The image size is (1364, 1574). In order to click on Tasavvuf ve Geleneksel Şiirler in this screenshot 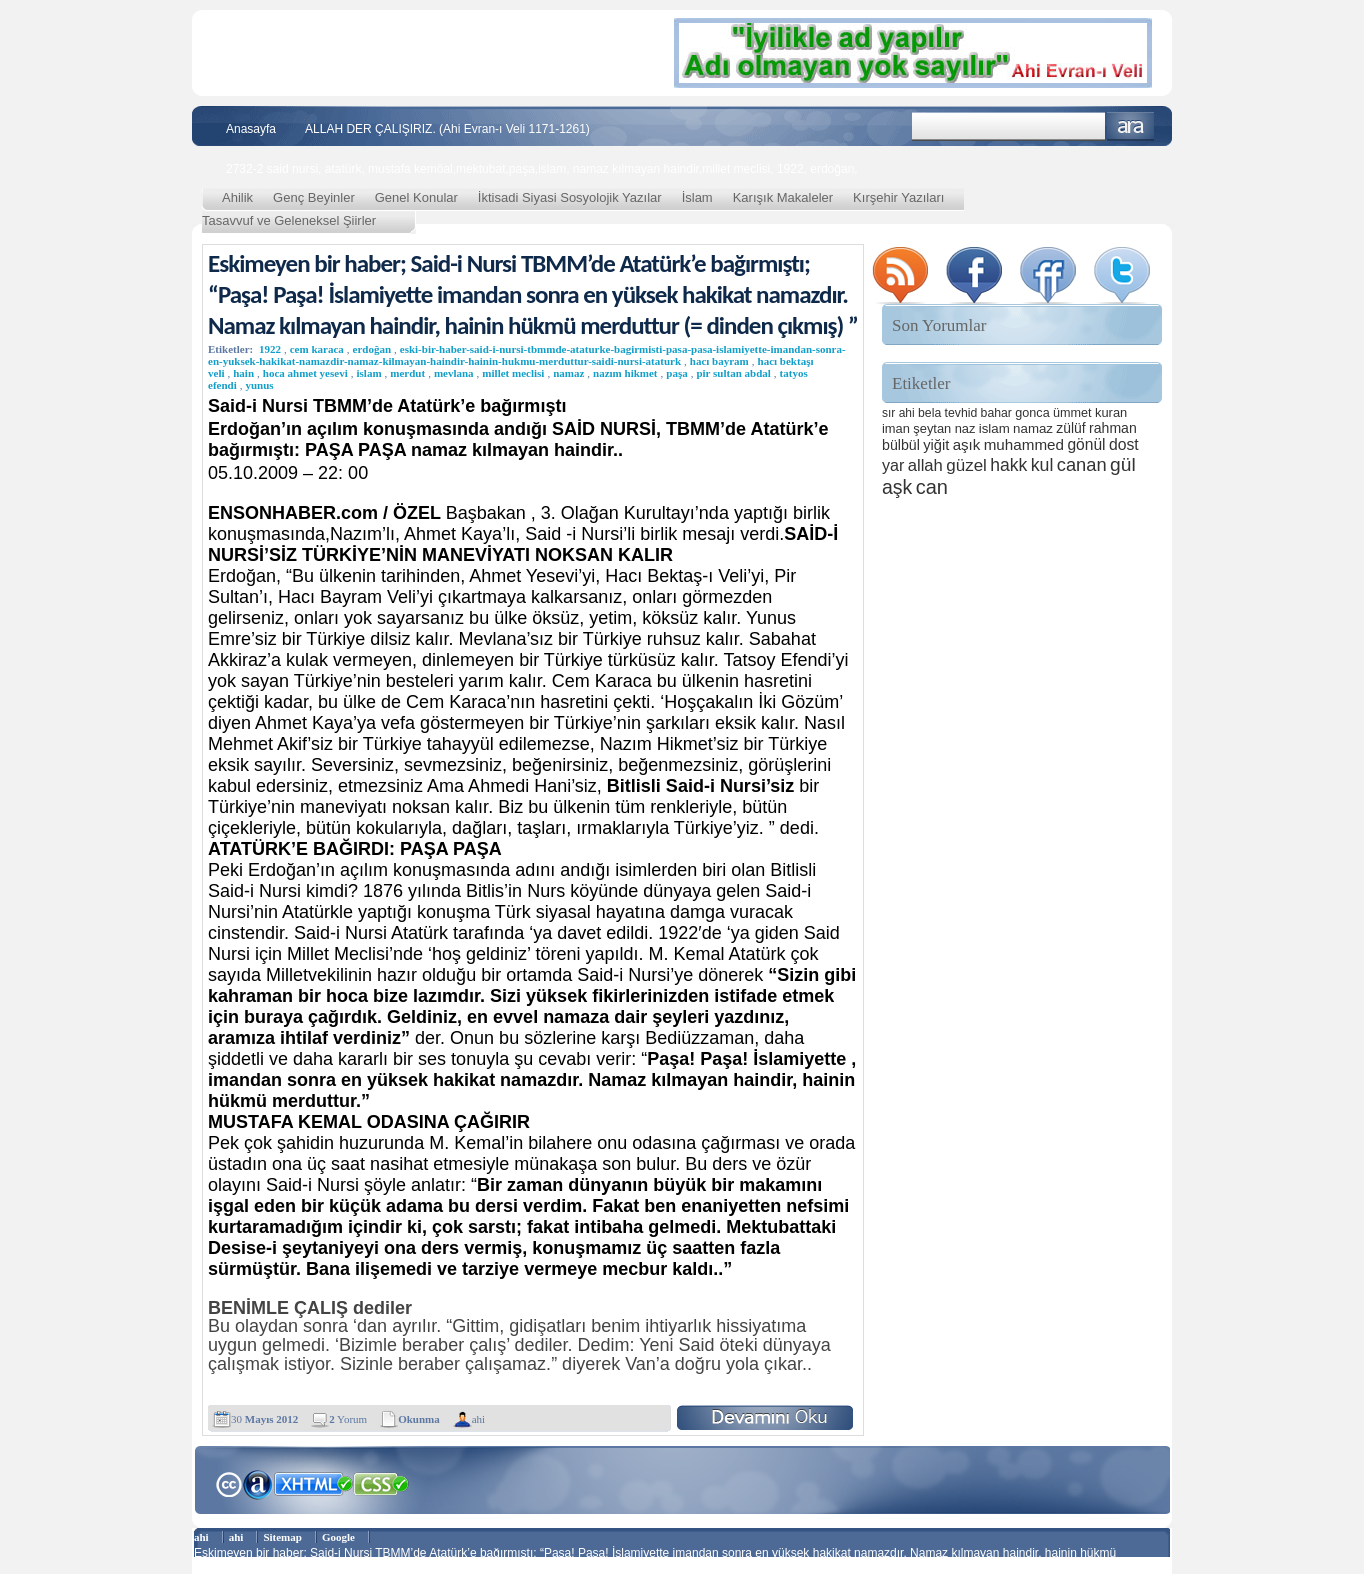, I will do `click(289, 220)`.